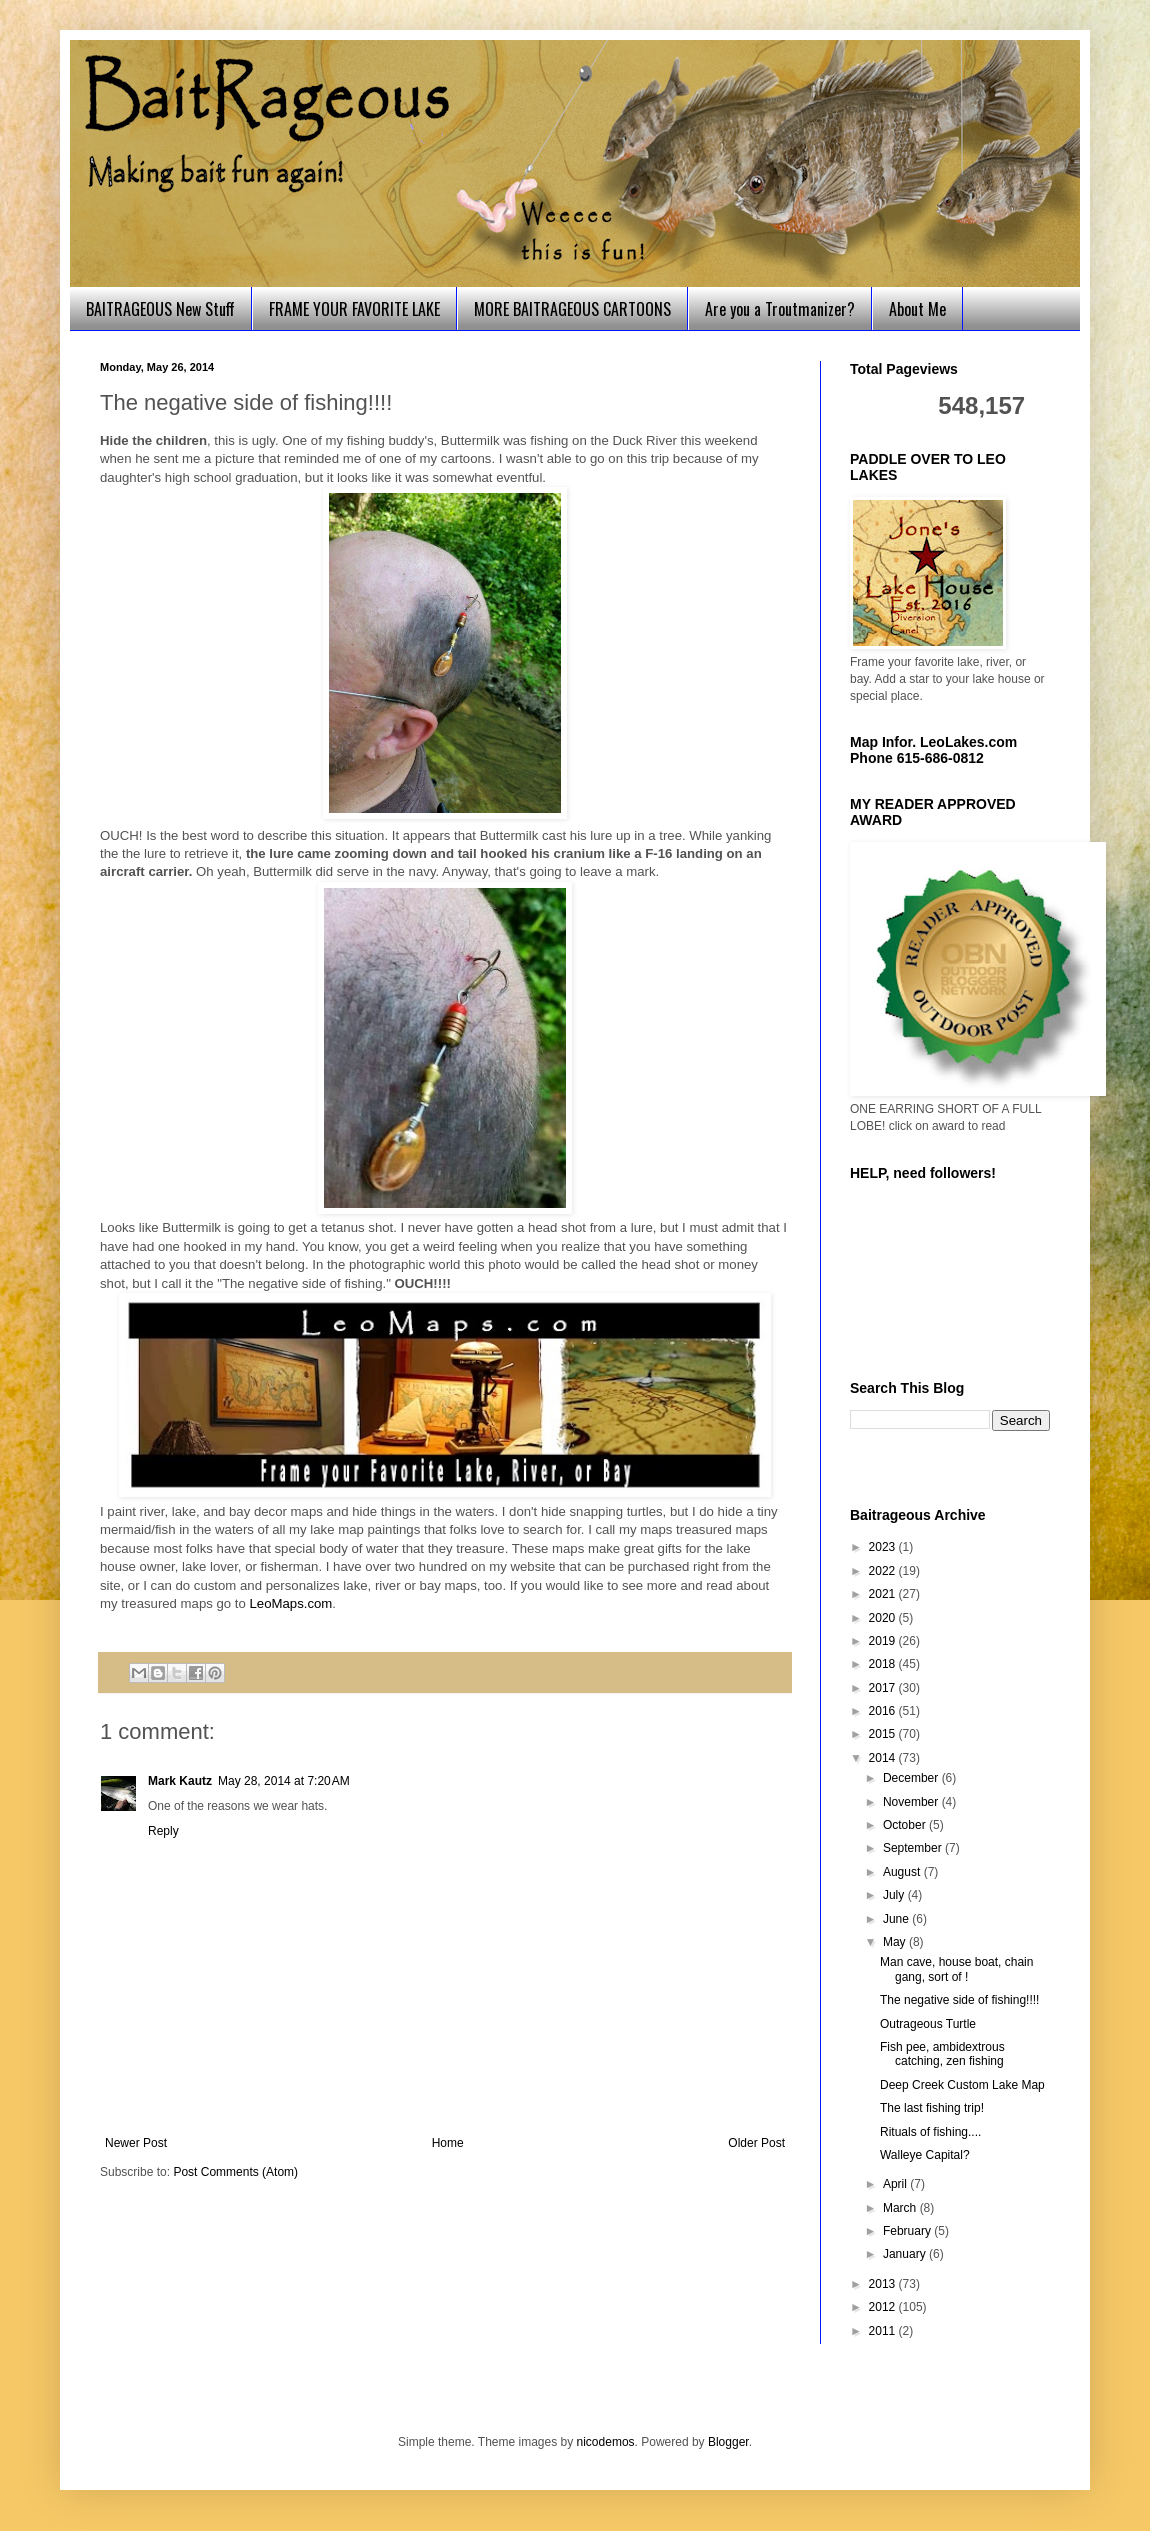 This screenshot has width=1150, height=2531. Describe the element at coordinates (906, 2254) in the screenshot. I see `January` at that location.